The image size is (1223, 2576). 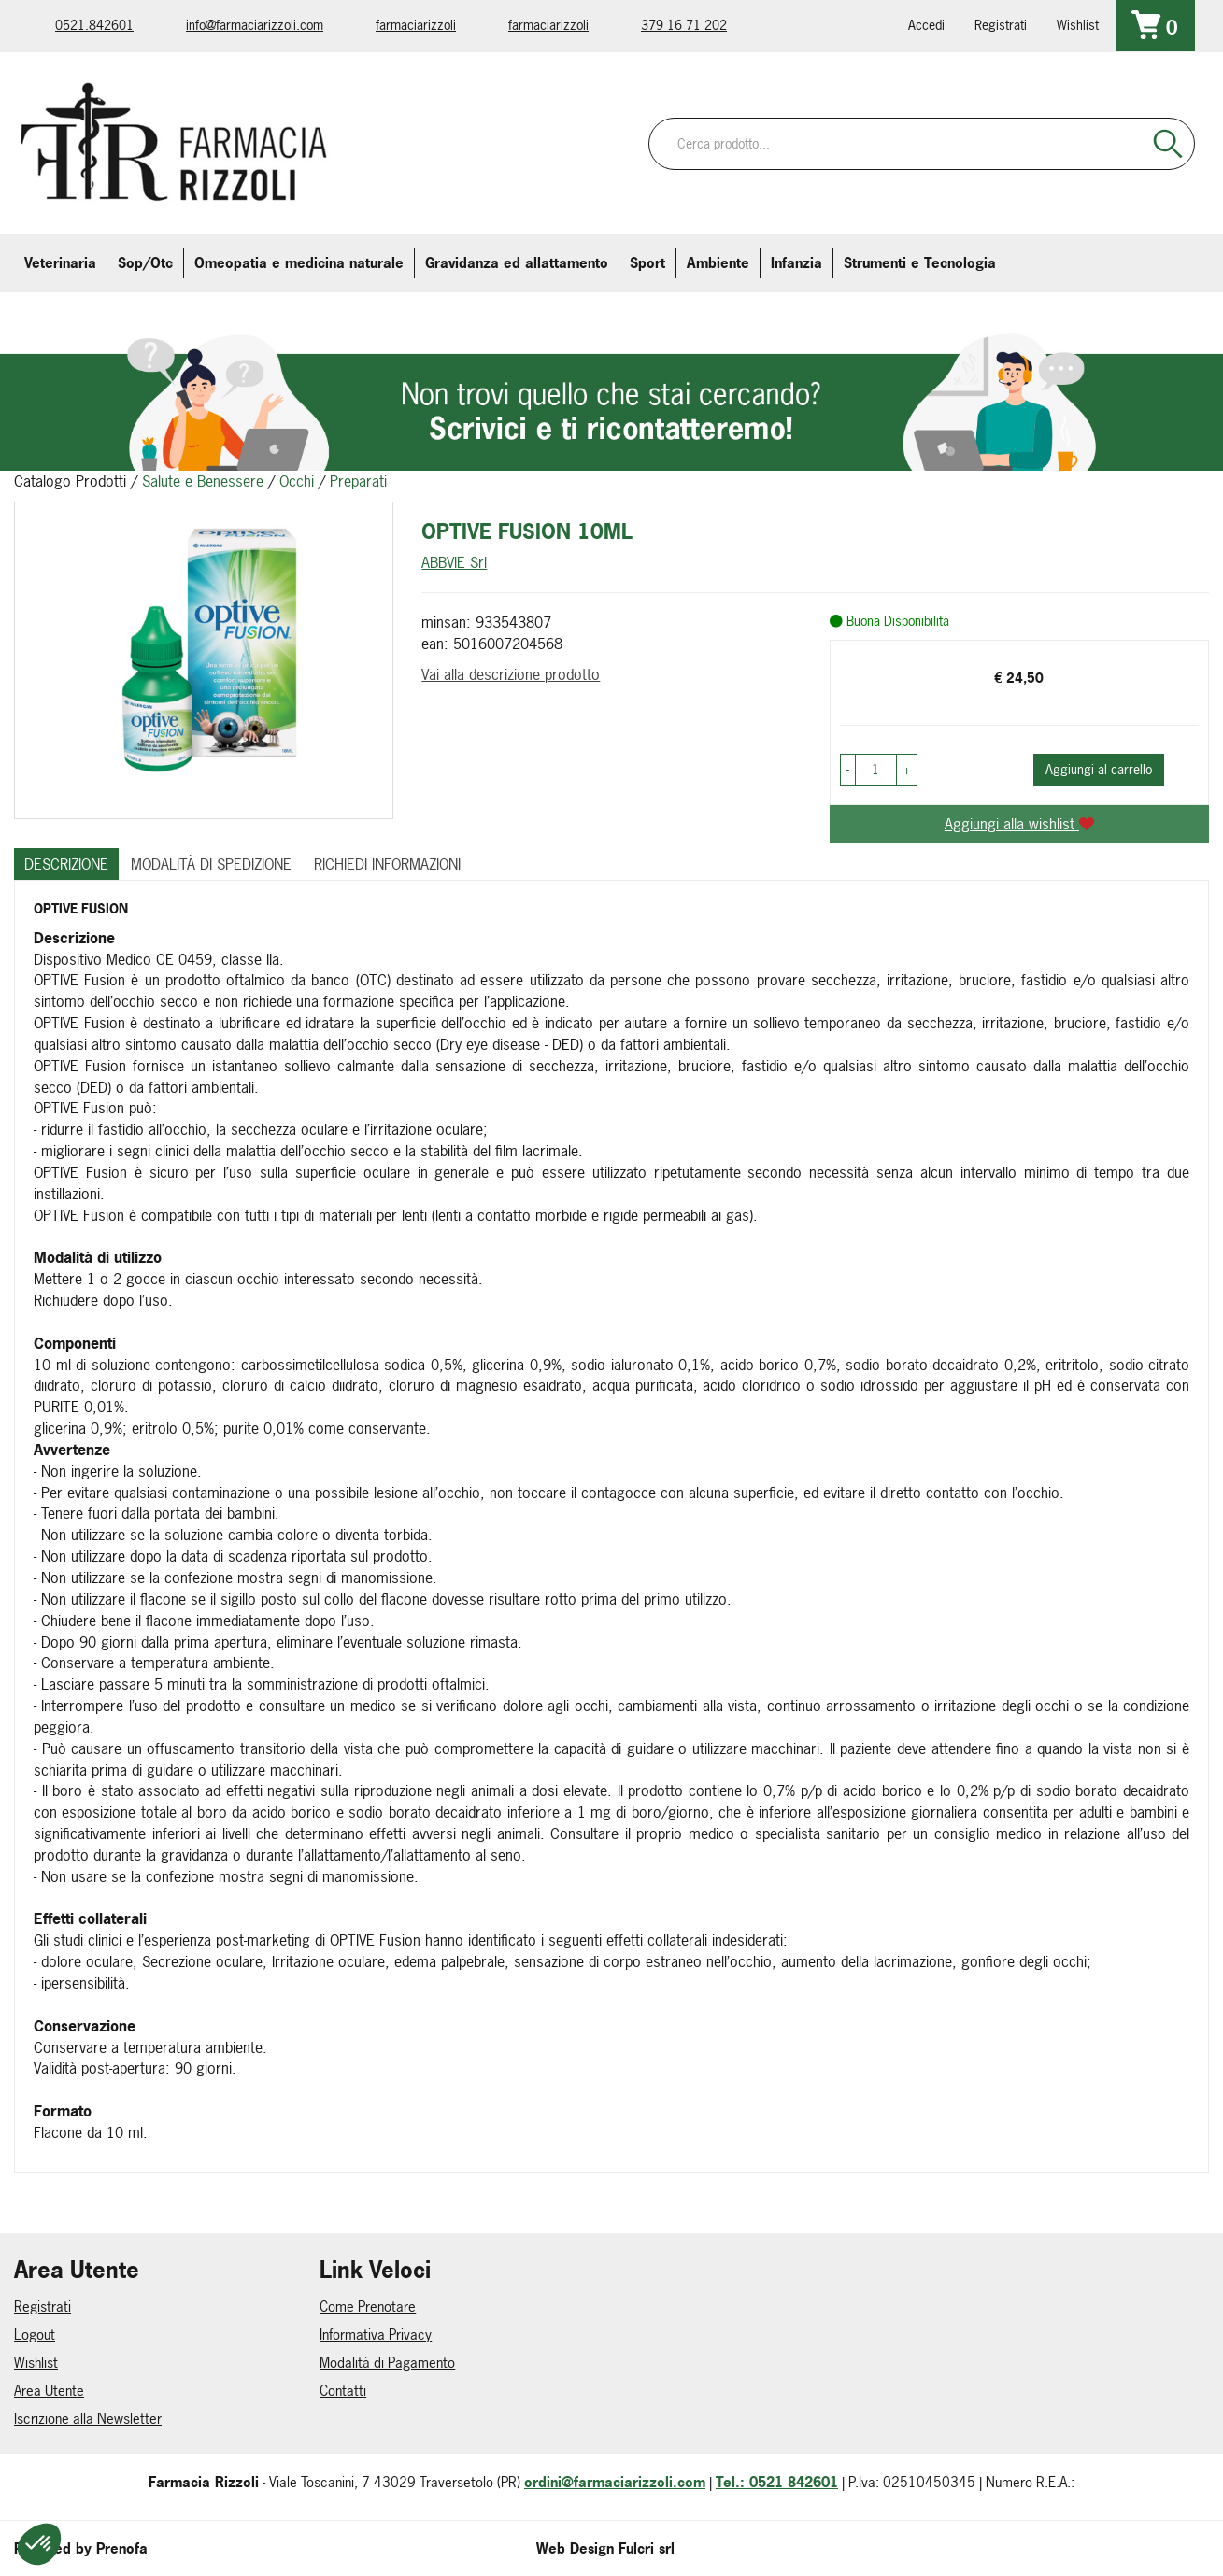 I want to click on farmaciarizzoli, so click(x=416, y=25).